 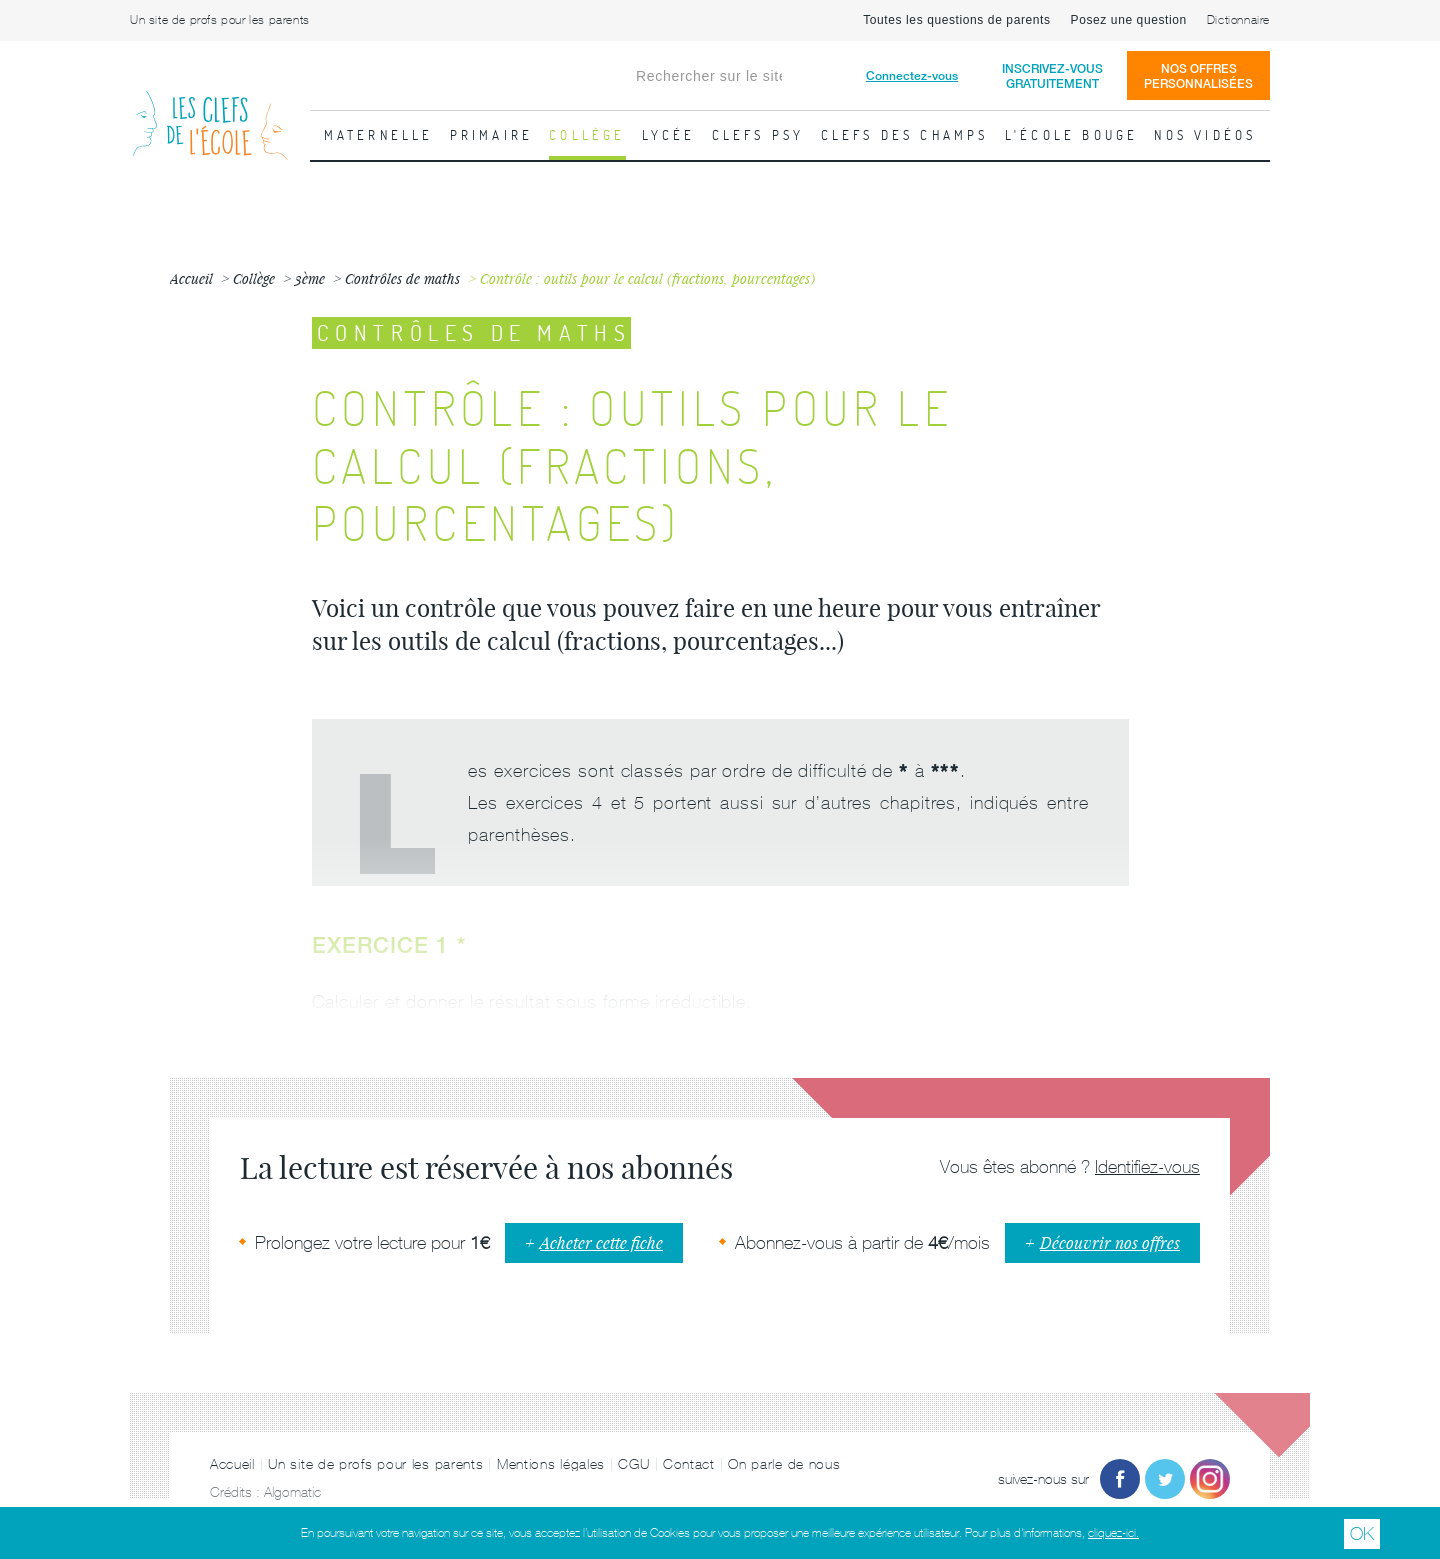 I want to click on Lycée, so click(x=669, y=135).